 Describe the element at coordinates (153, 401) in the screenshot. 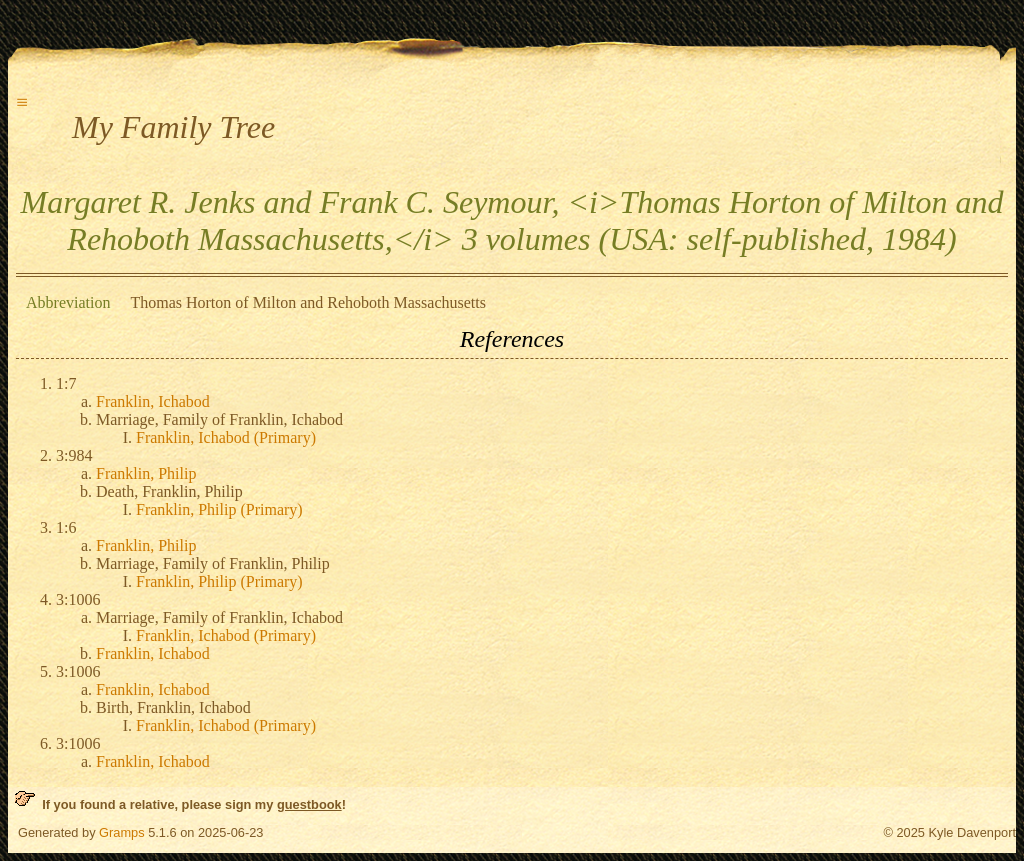

I see `Franklin, Ichabod` at that location.